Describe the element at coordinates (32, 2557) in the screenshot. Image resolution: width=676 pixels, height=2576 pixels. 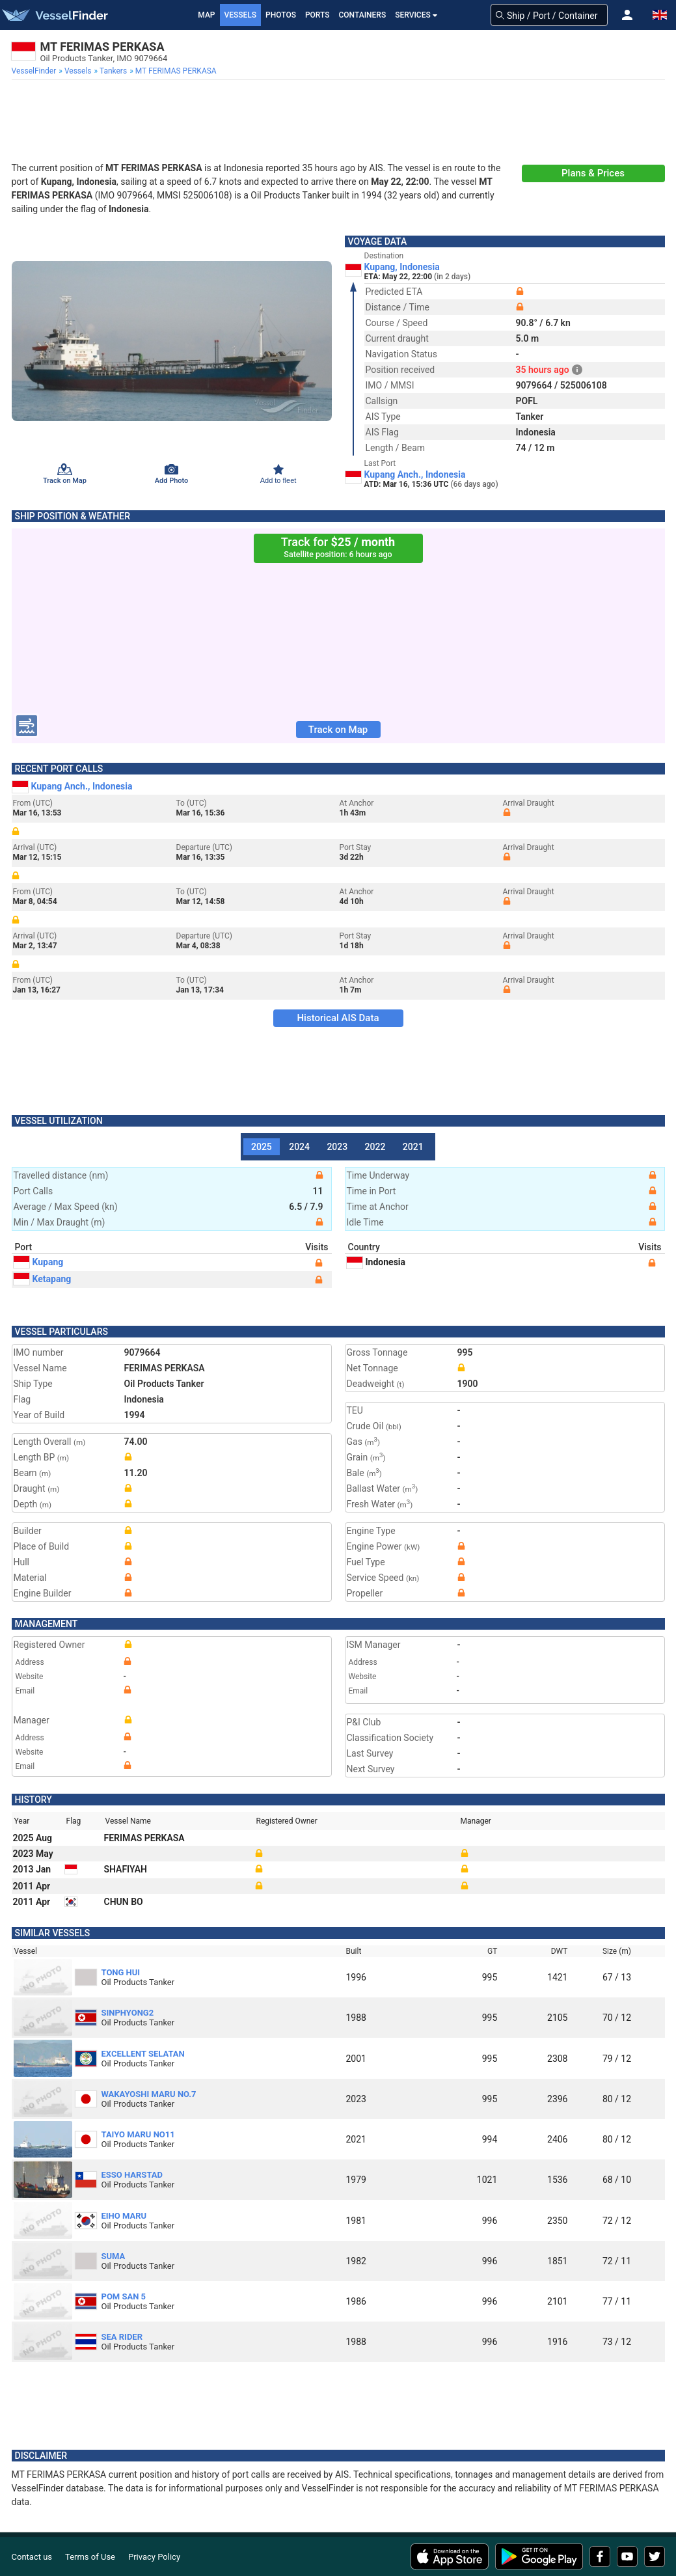
I see `Contact us` at that location.